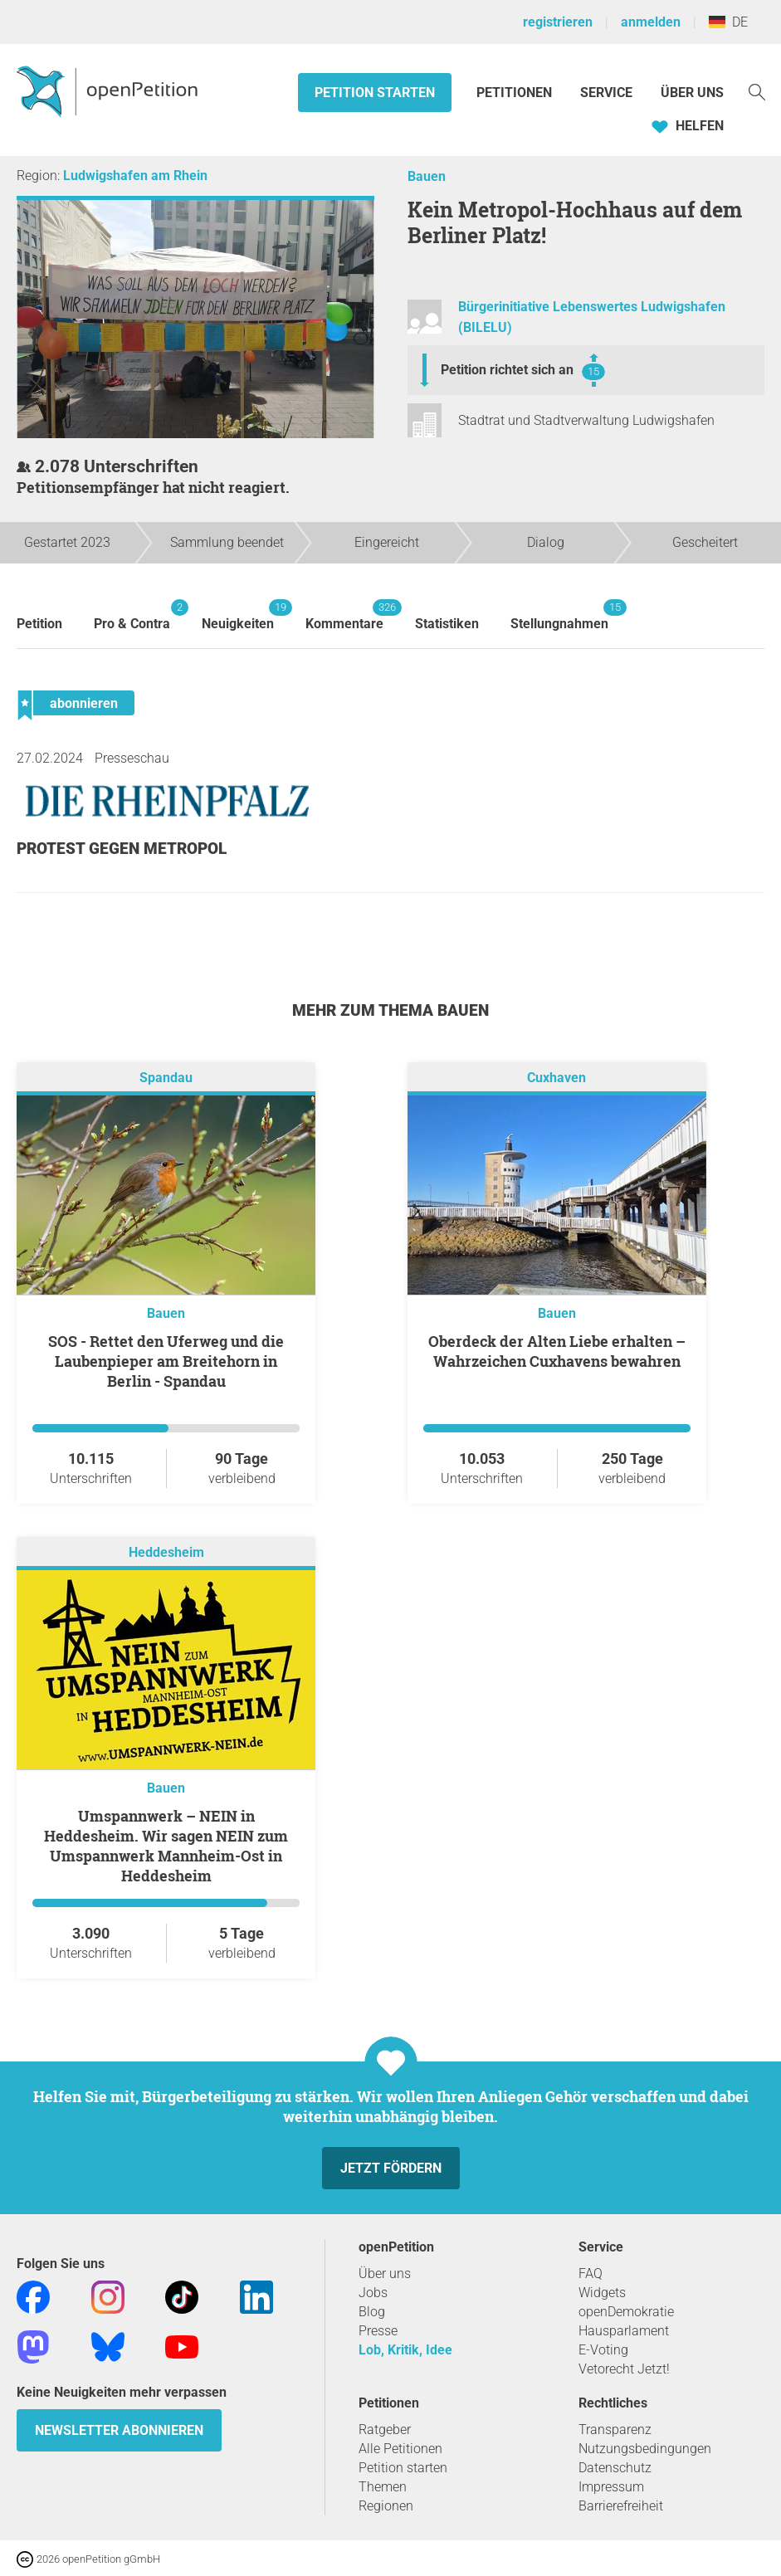 This screenshot has height=2576, width=781. Describe the element at coordinates (590, 2273) in the screenshot. I see `FAQ` at that location.